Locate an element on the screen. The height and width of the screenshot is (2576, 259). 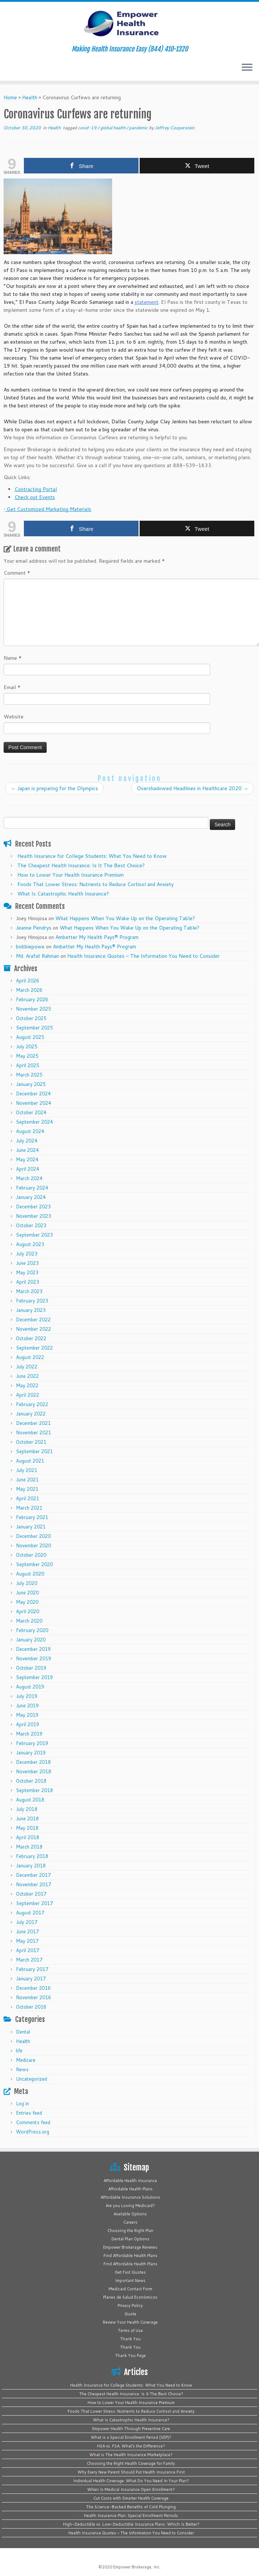
August 2021 is located at coordinates (30, 1460).